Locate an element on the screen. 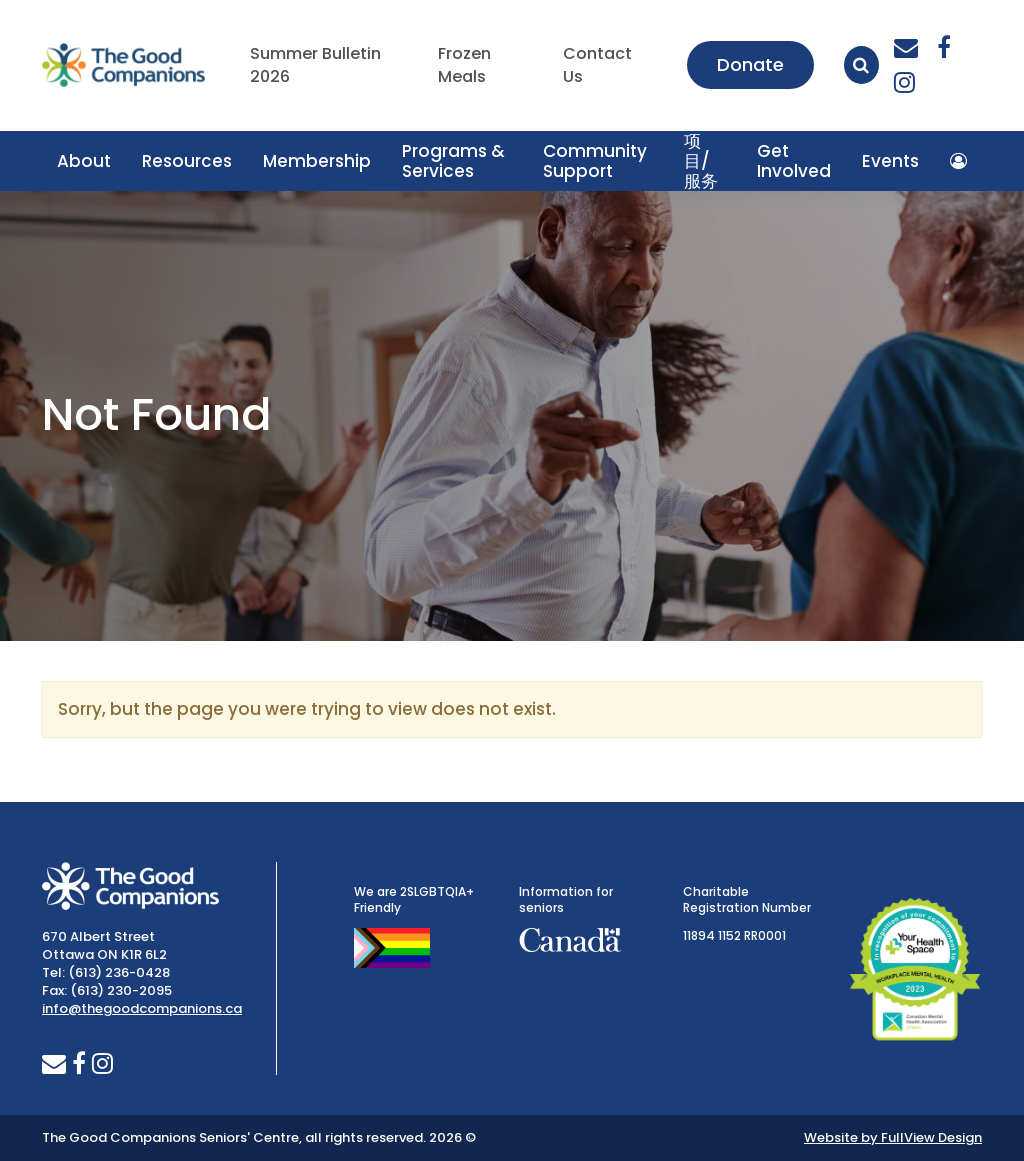  info@thegoodcompanions.ca is located at coordinates (142, 1008).